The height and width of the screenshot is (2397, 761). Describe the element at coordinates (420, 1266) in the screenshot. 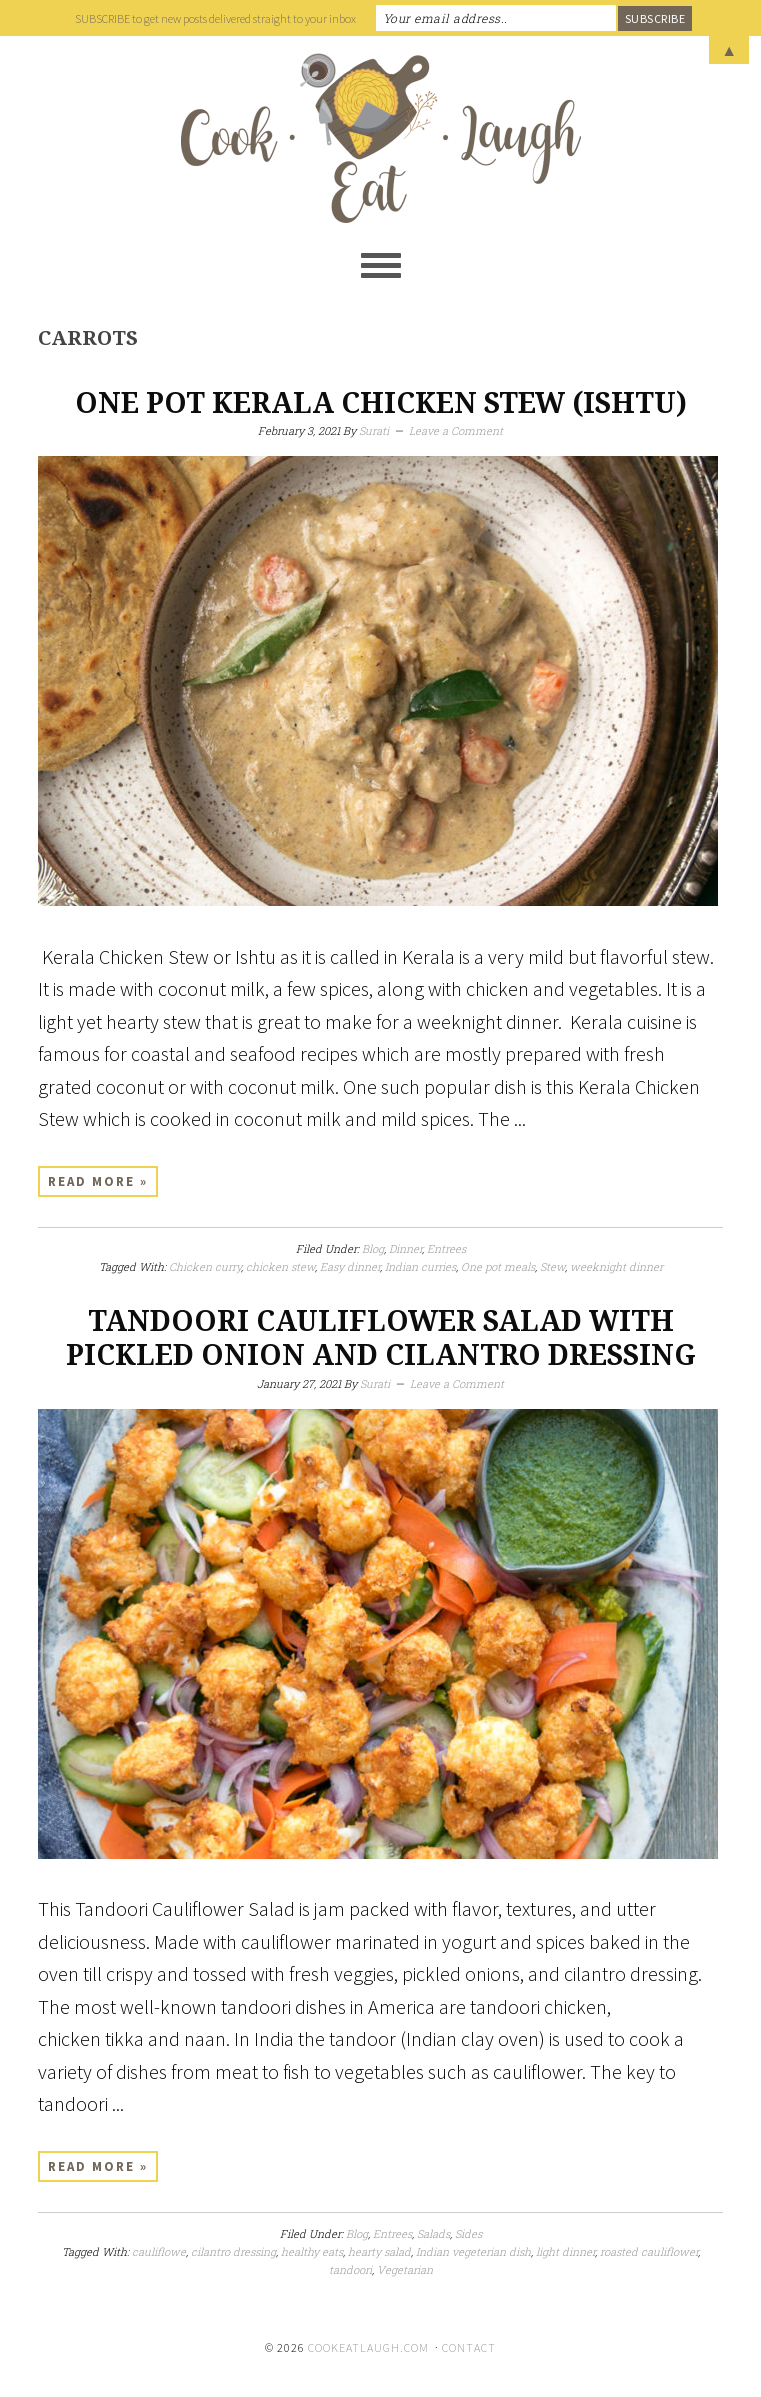

I see `Indian curries` at that location.